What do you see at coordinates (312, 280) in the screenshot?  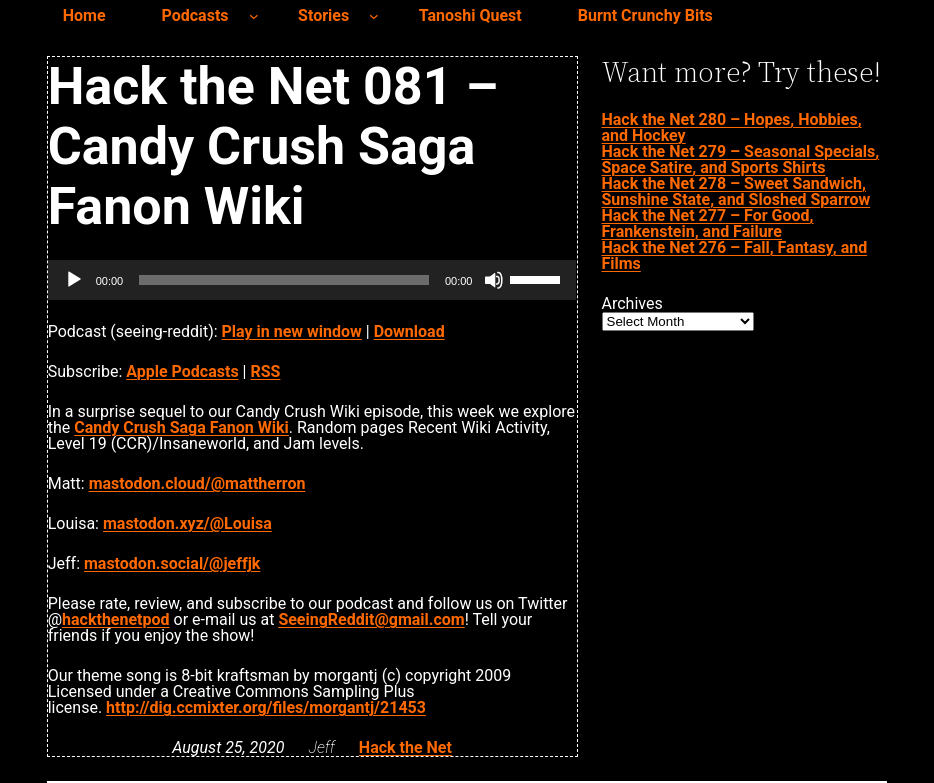 I see `[application]` at bounding box center [312, 280].